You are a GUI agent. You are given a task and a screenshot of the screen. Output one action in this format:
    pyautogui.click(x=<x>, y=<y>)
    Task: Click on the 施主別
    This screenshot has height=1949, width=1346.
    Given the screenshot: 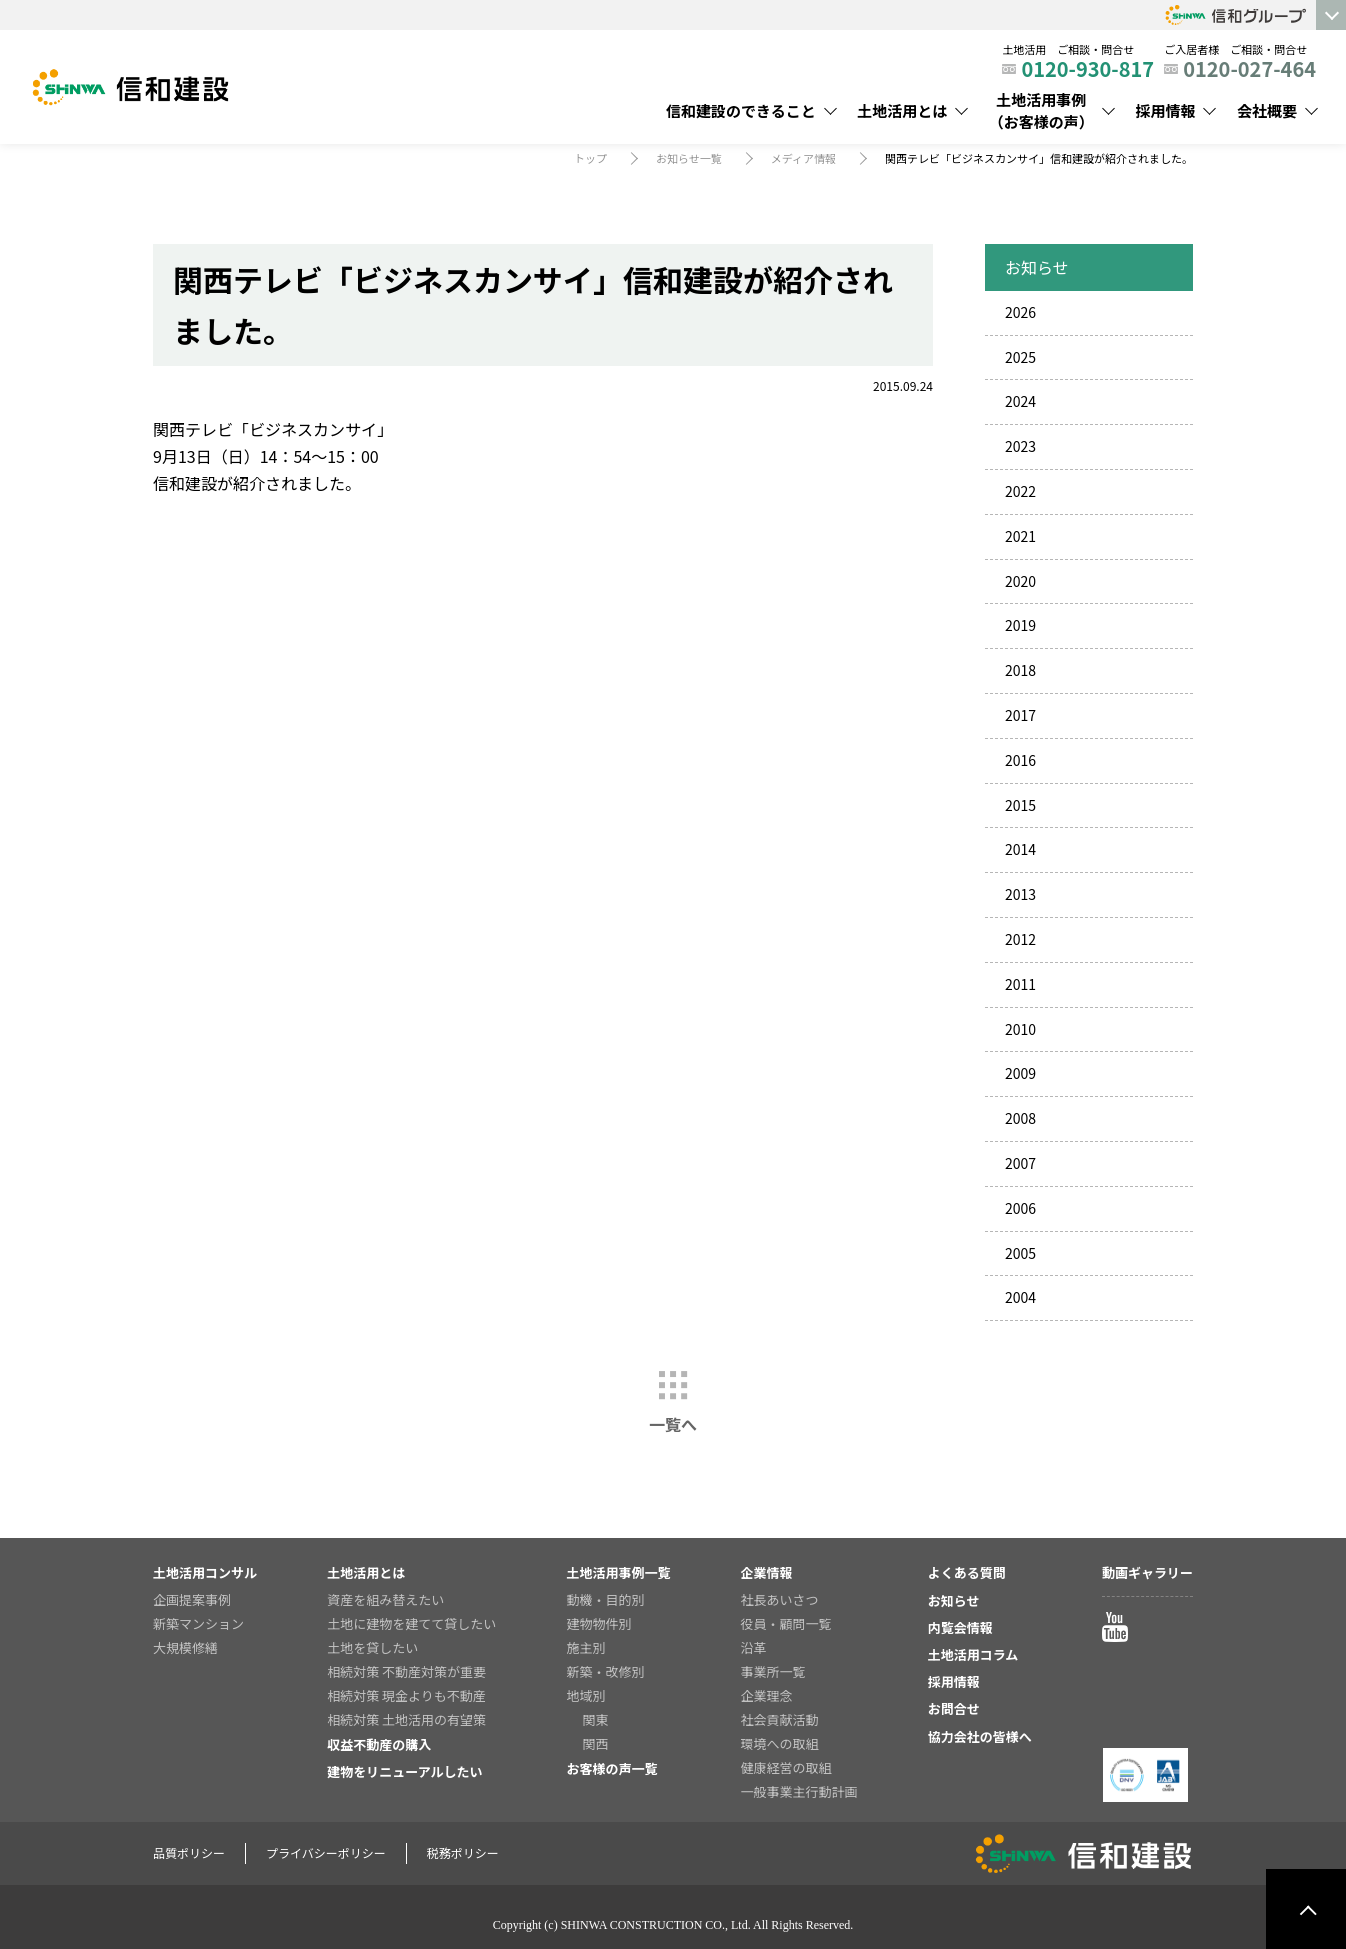 What is the action you would take?
    pyautogui.click(x=585, y=1647)
    